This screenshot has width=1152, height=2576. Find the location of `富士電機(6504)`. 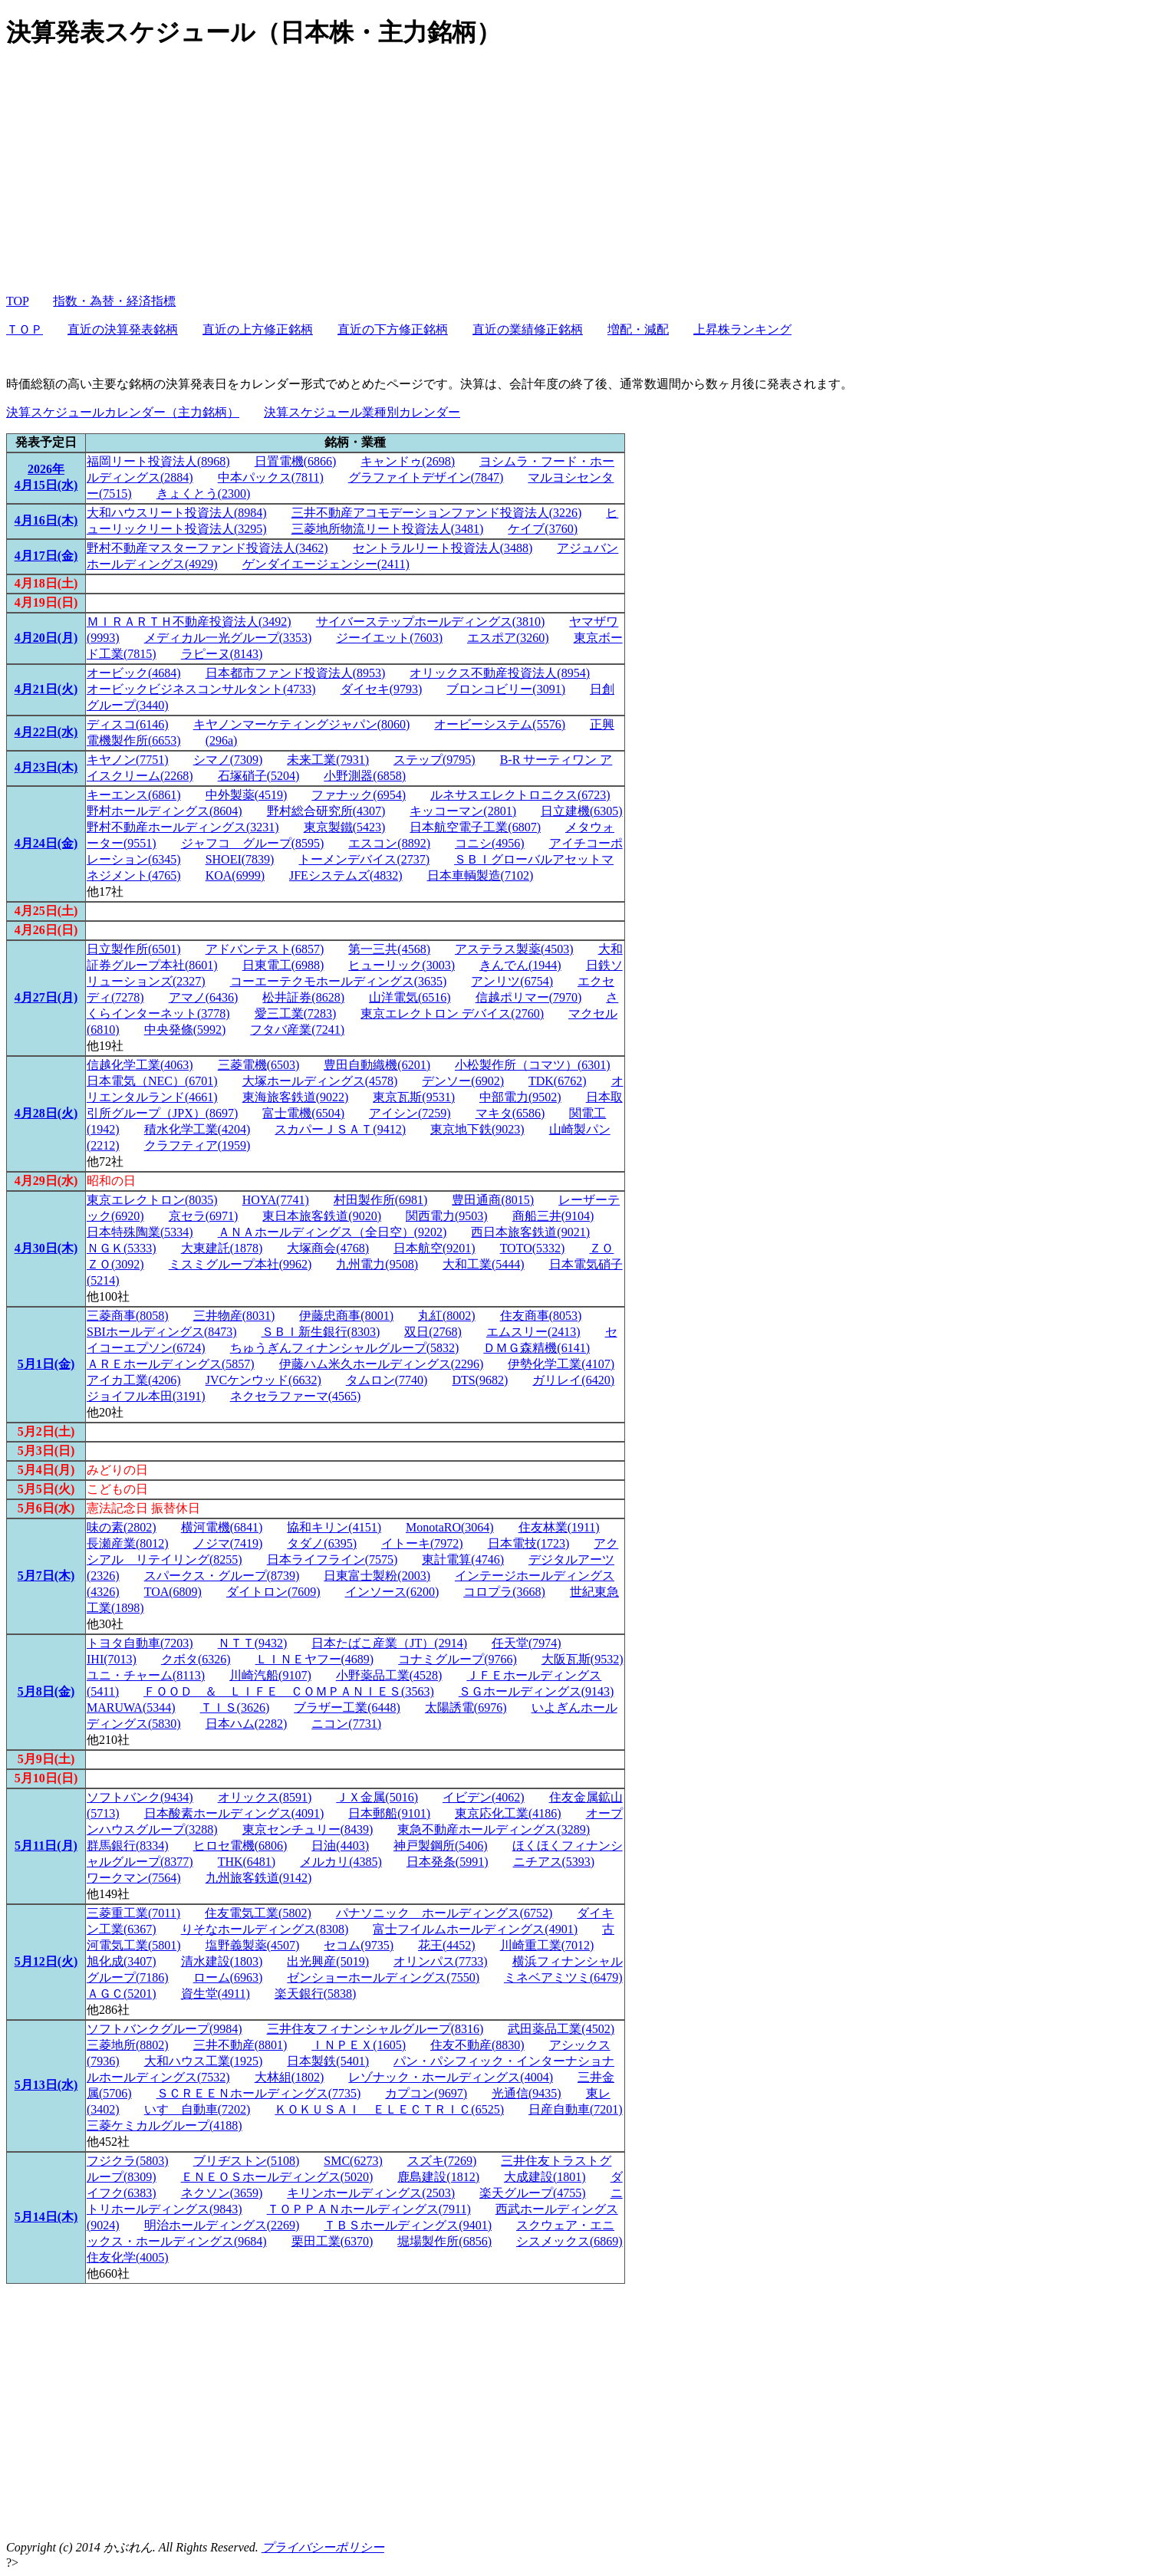

富士電機(6504) is located at coordinates (303, 1113).